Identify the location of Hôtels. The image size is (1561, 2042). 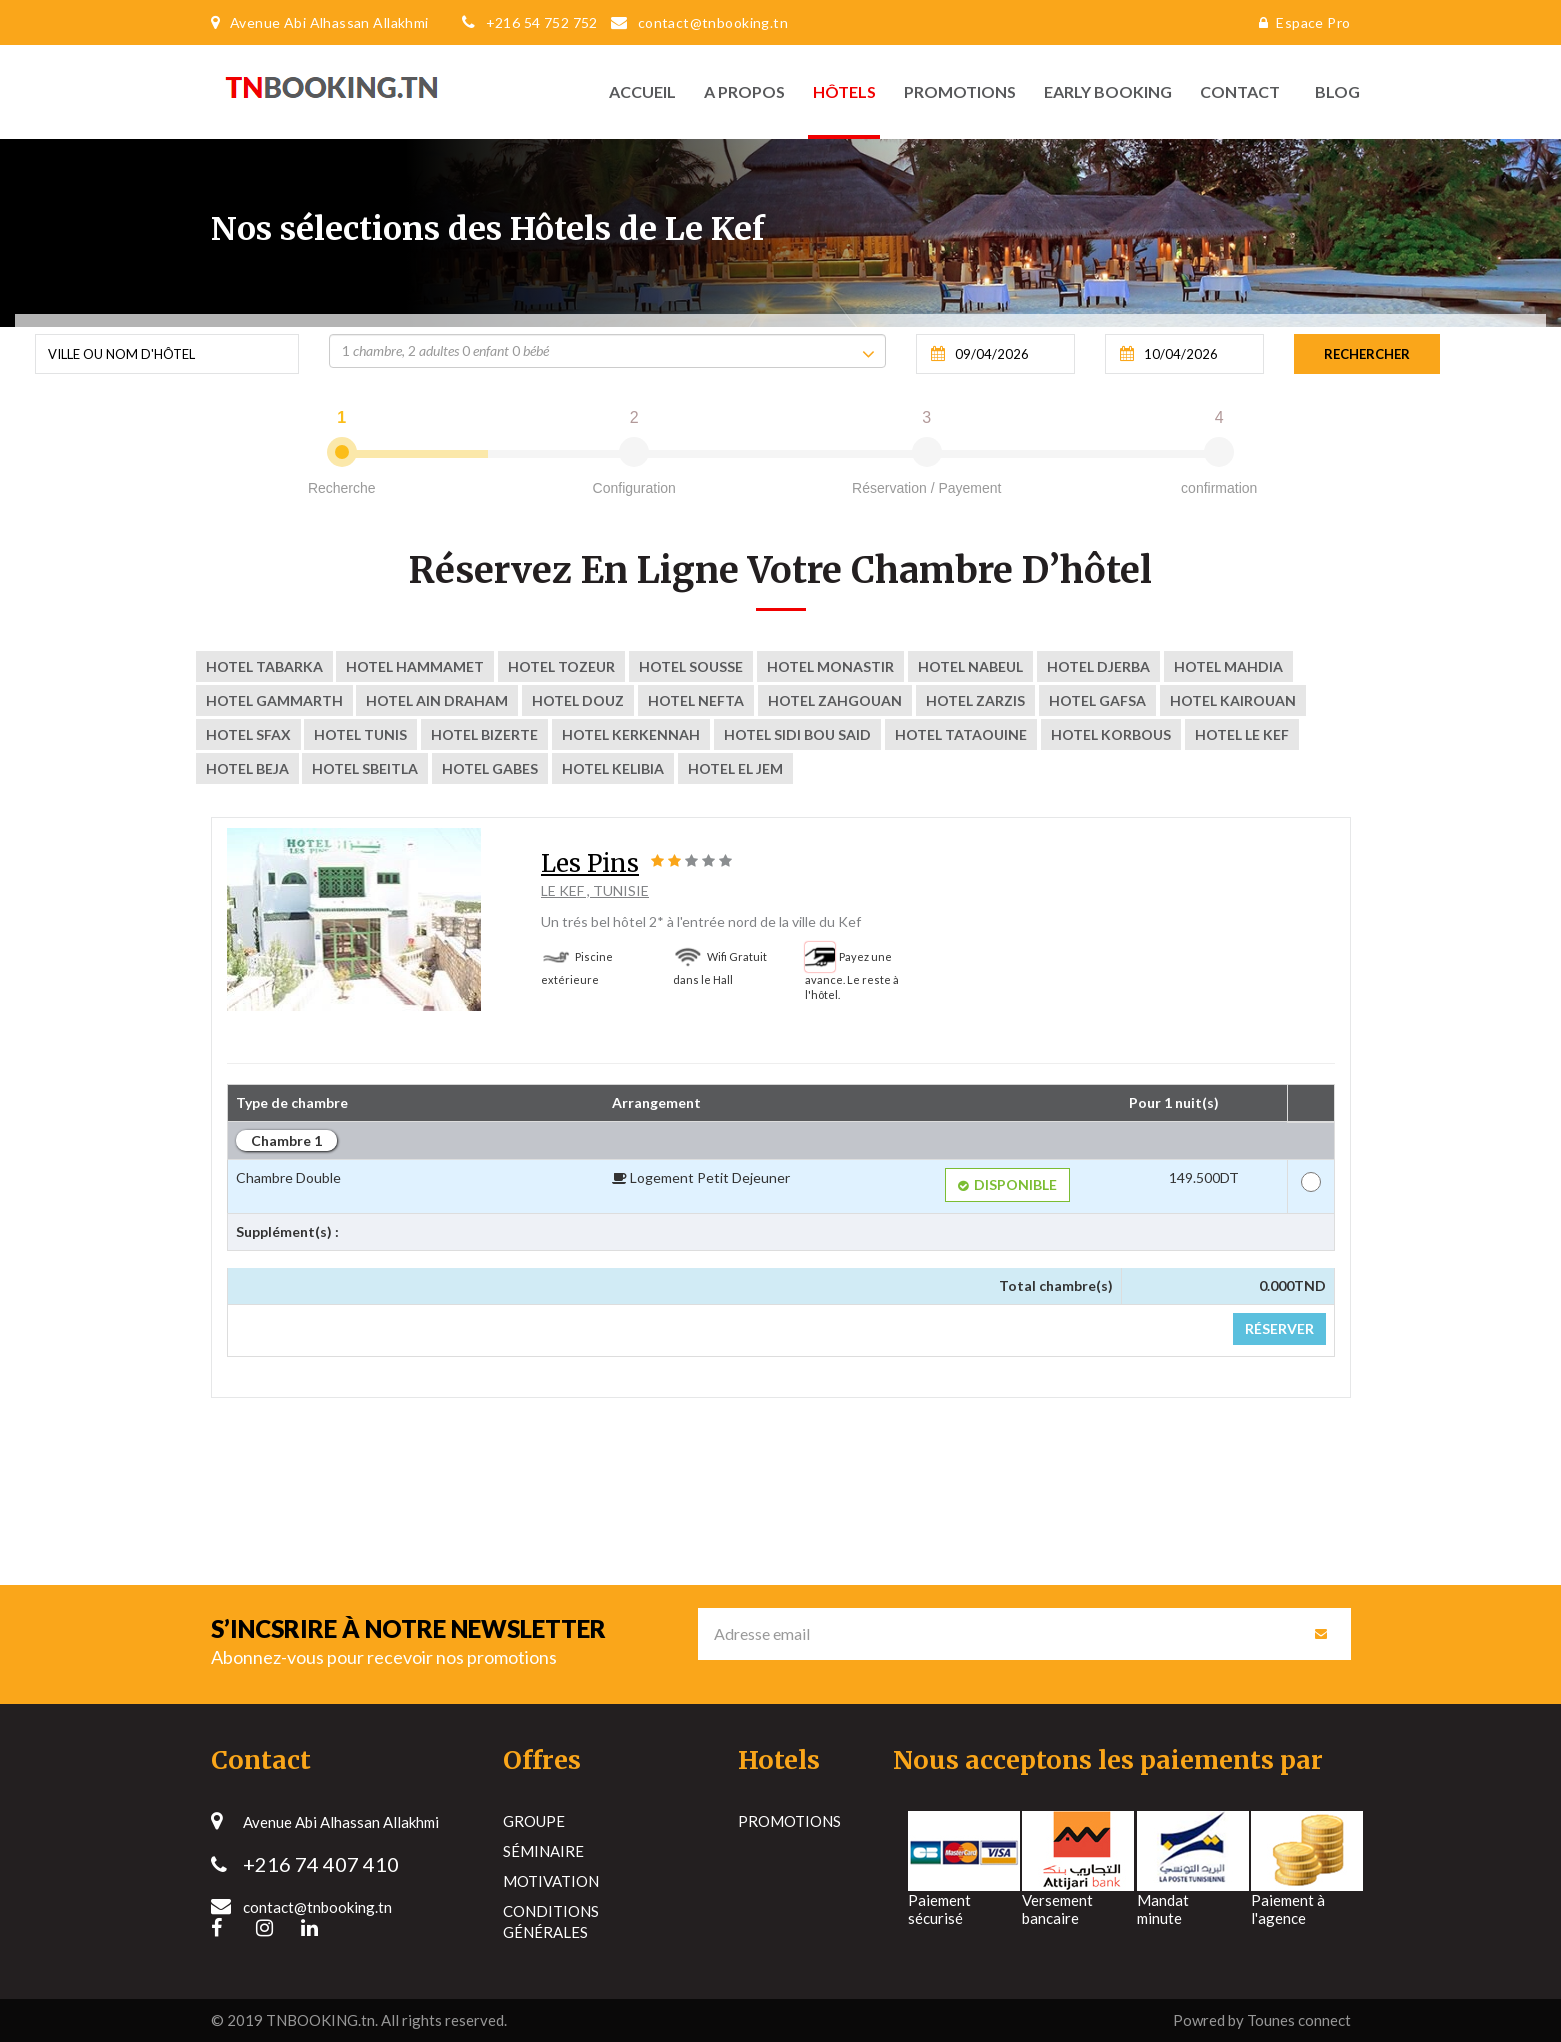
(844, 91).